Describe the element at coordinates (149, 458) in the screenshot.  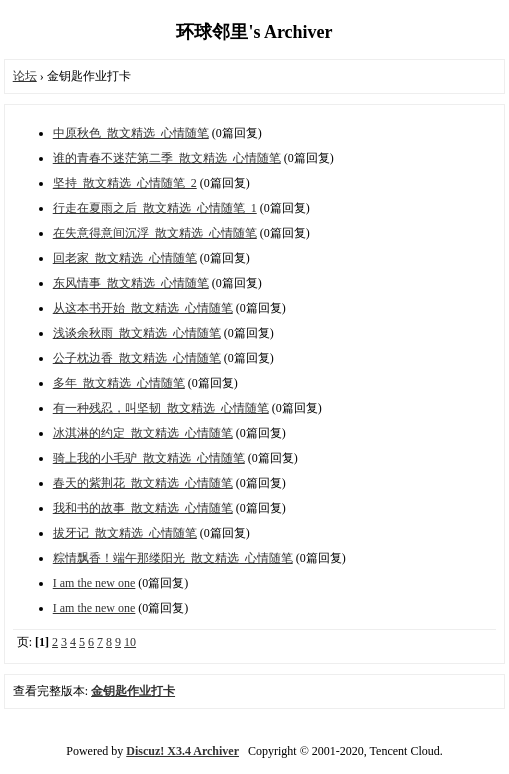
I see `骑上我的小毛驴_散文精选_心情随笔` at that location.